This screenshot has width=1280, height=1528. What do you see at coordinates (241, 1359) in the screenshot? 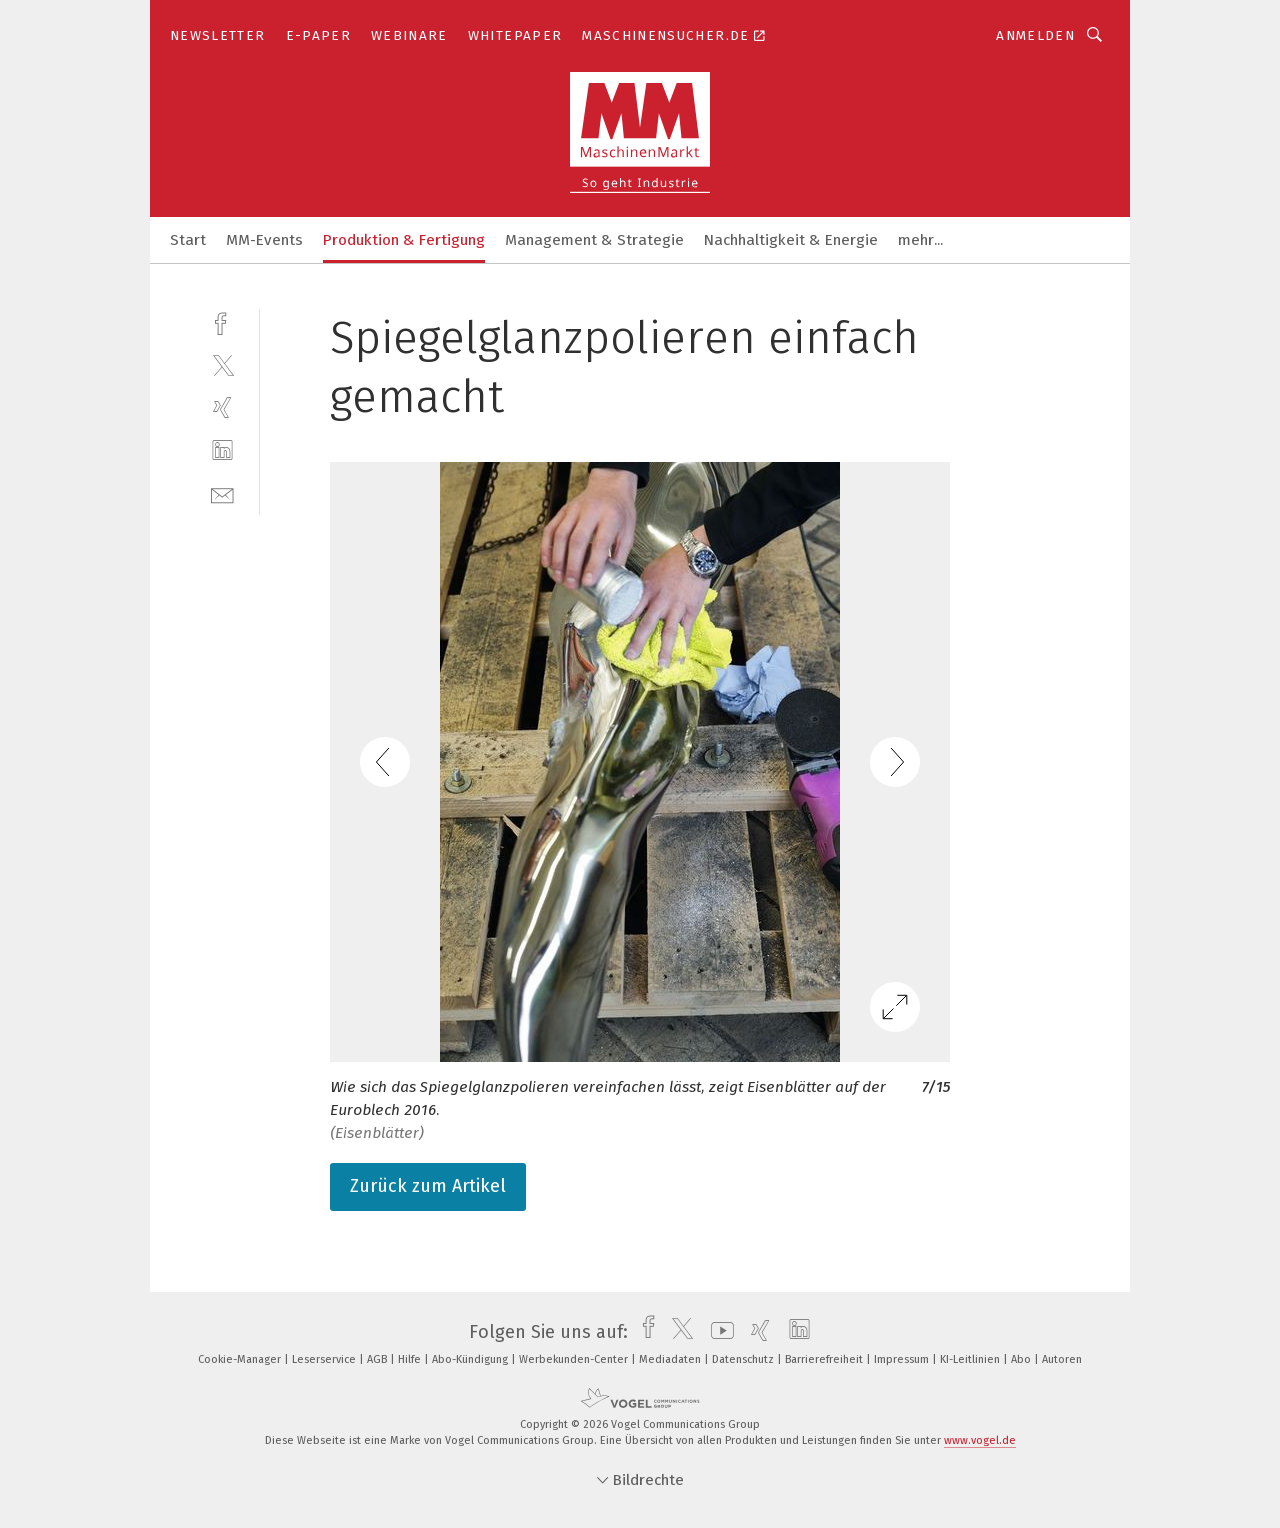
I see `Cookie-Manager` at bounding box center [241, 1359].